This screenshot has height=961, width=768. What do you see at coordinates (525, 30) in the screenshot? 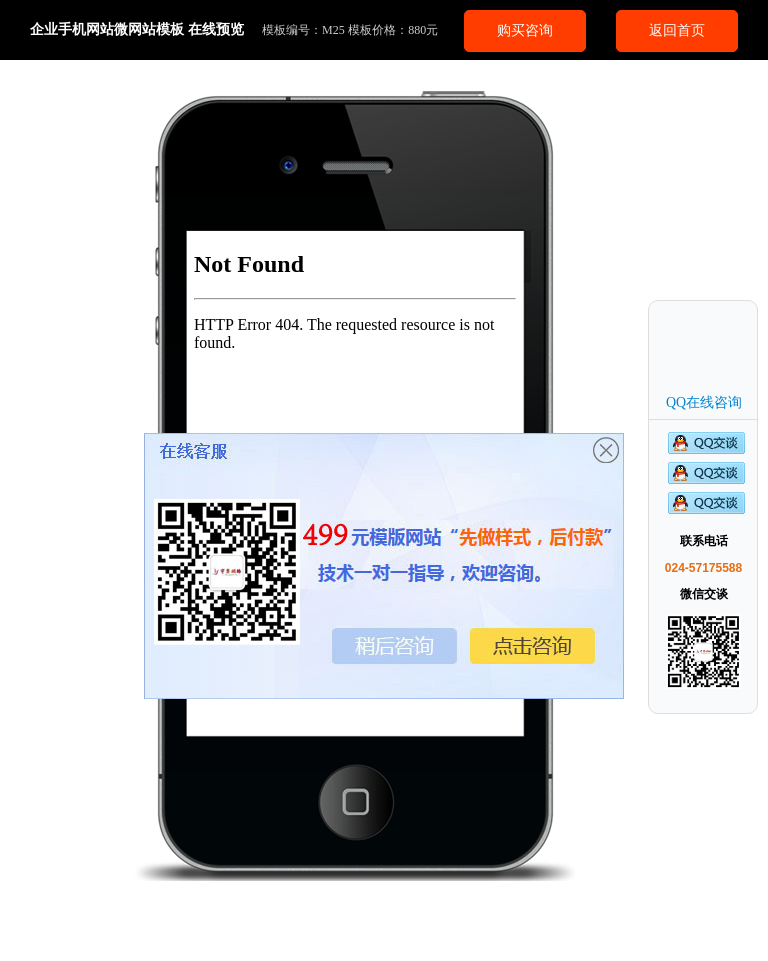
I see `购买咨询` at bounding box center [525, 30].